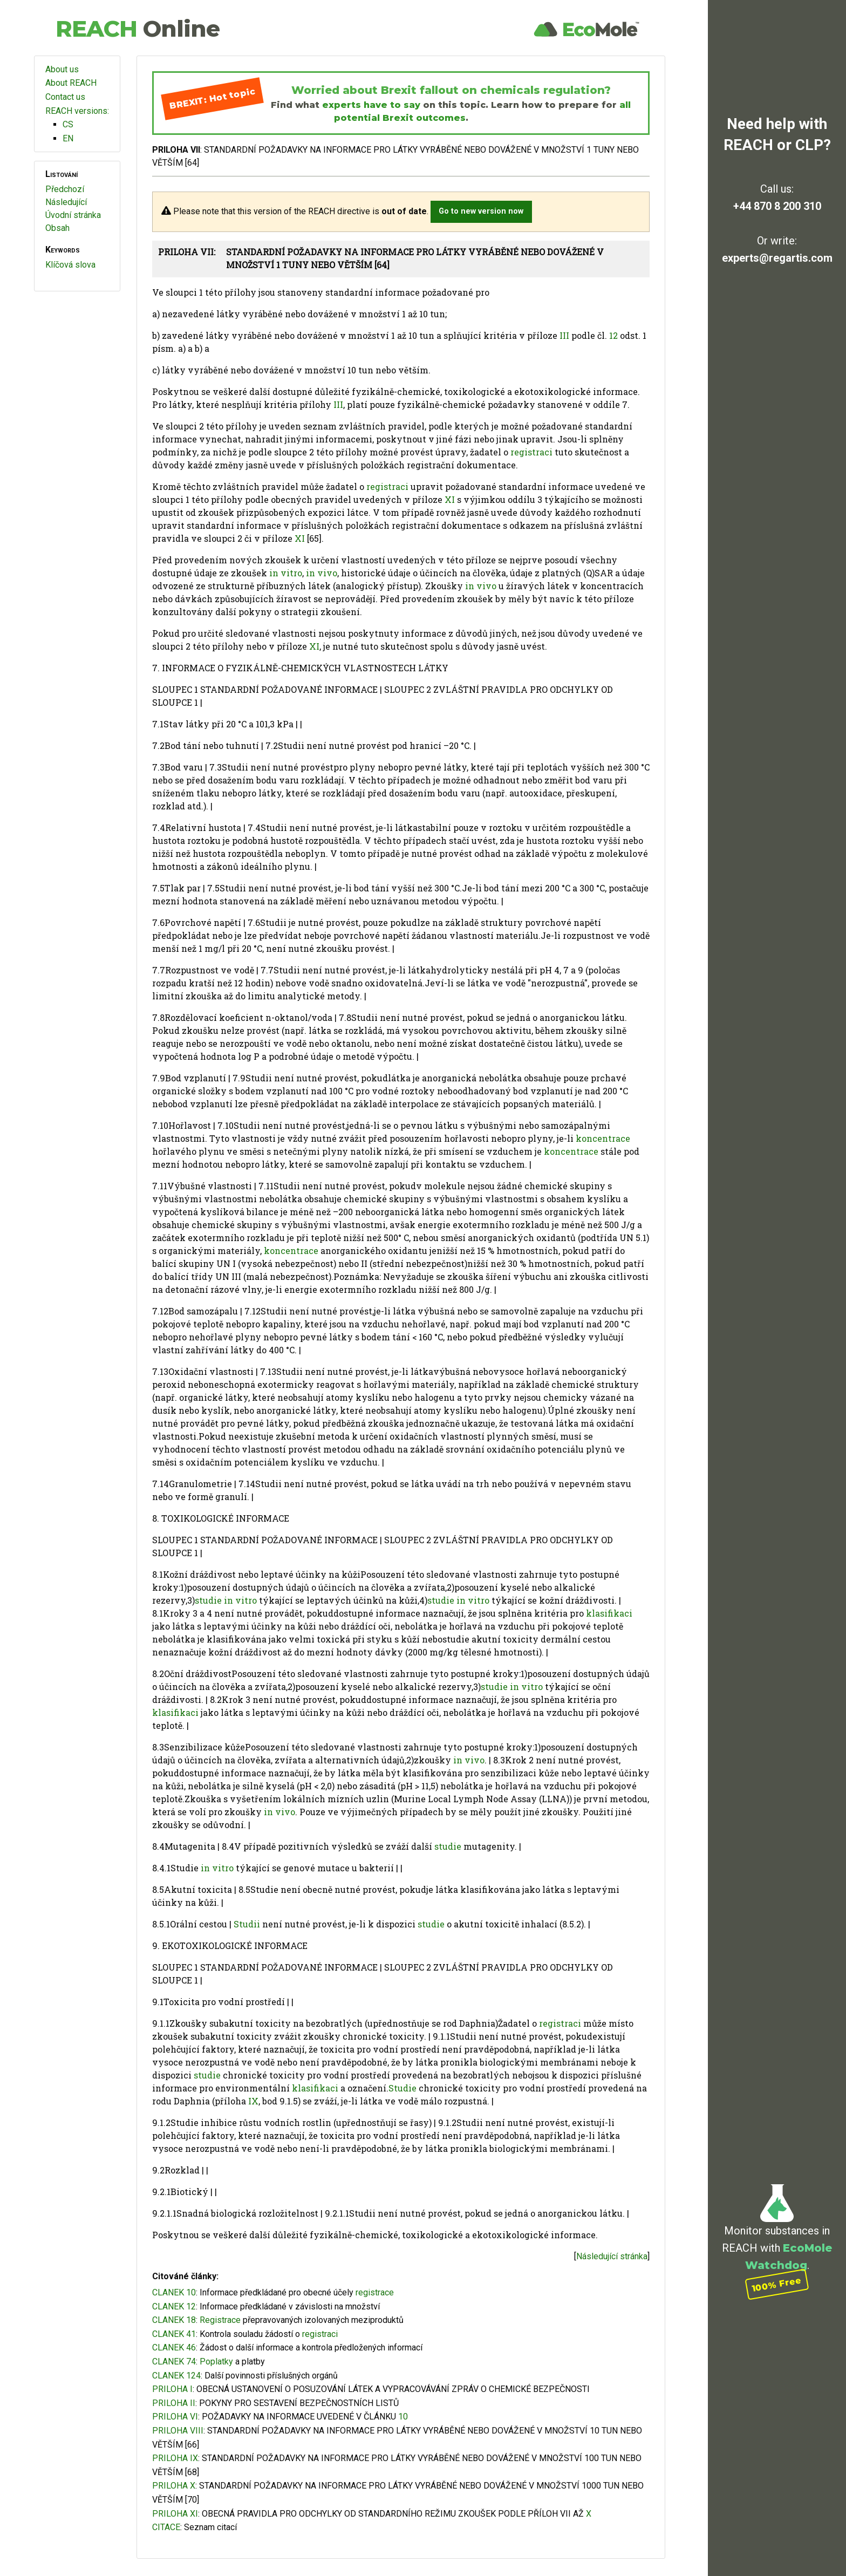 Image resolution: width=846 pixels, height=2576 pixels. Describe the element at coordinates (375, 2292) in the screenshot. I see `registrace` at that location.